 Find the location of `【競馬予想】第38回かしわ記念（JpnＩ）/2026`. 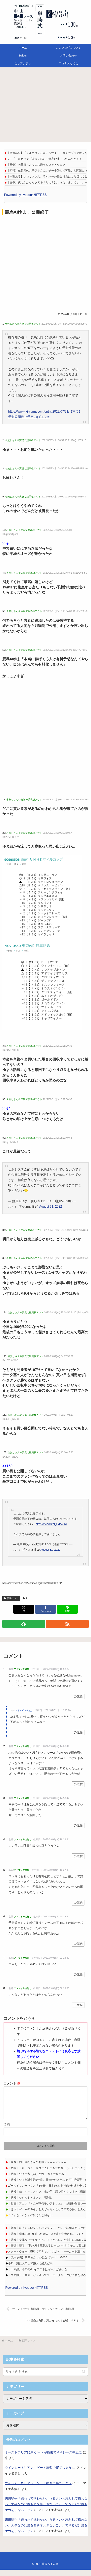

【競馬予想】第38回かしわ記念（JpnＩ）/2026 is located at coordinates (37, 2263).